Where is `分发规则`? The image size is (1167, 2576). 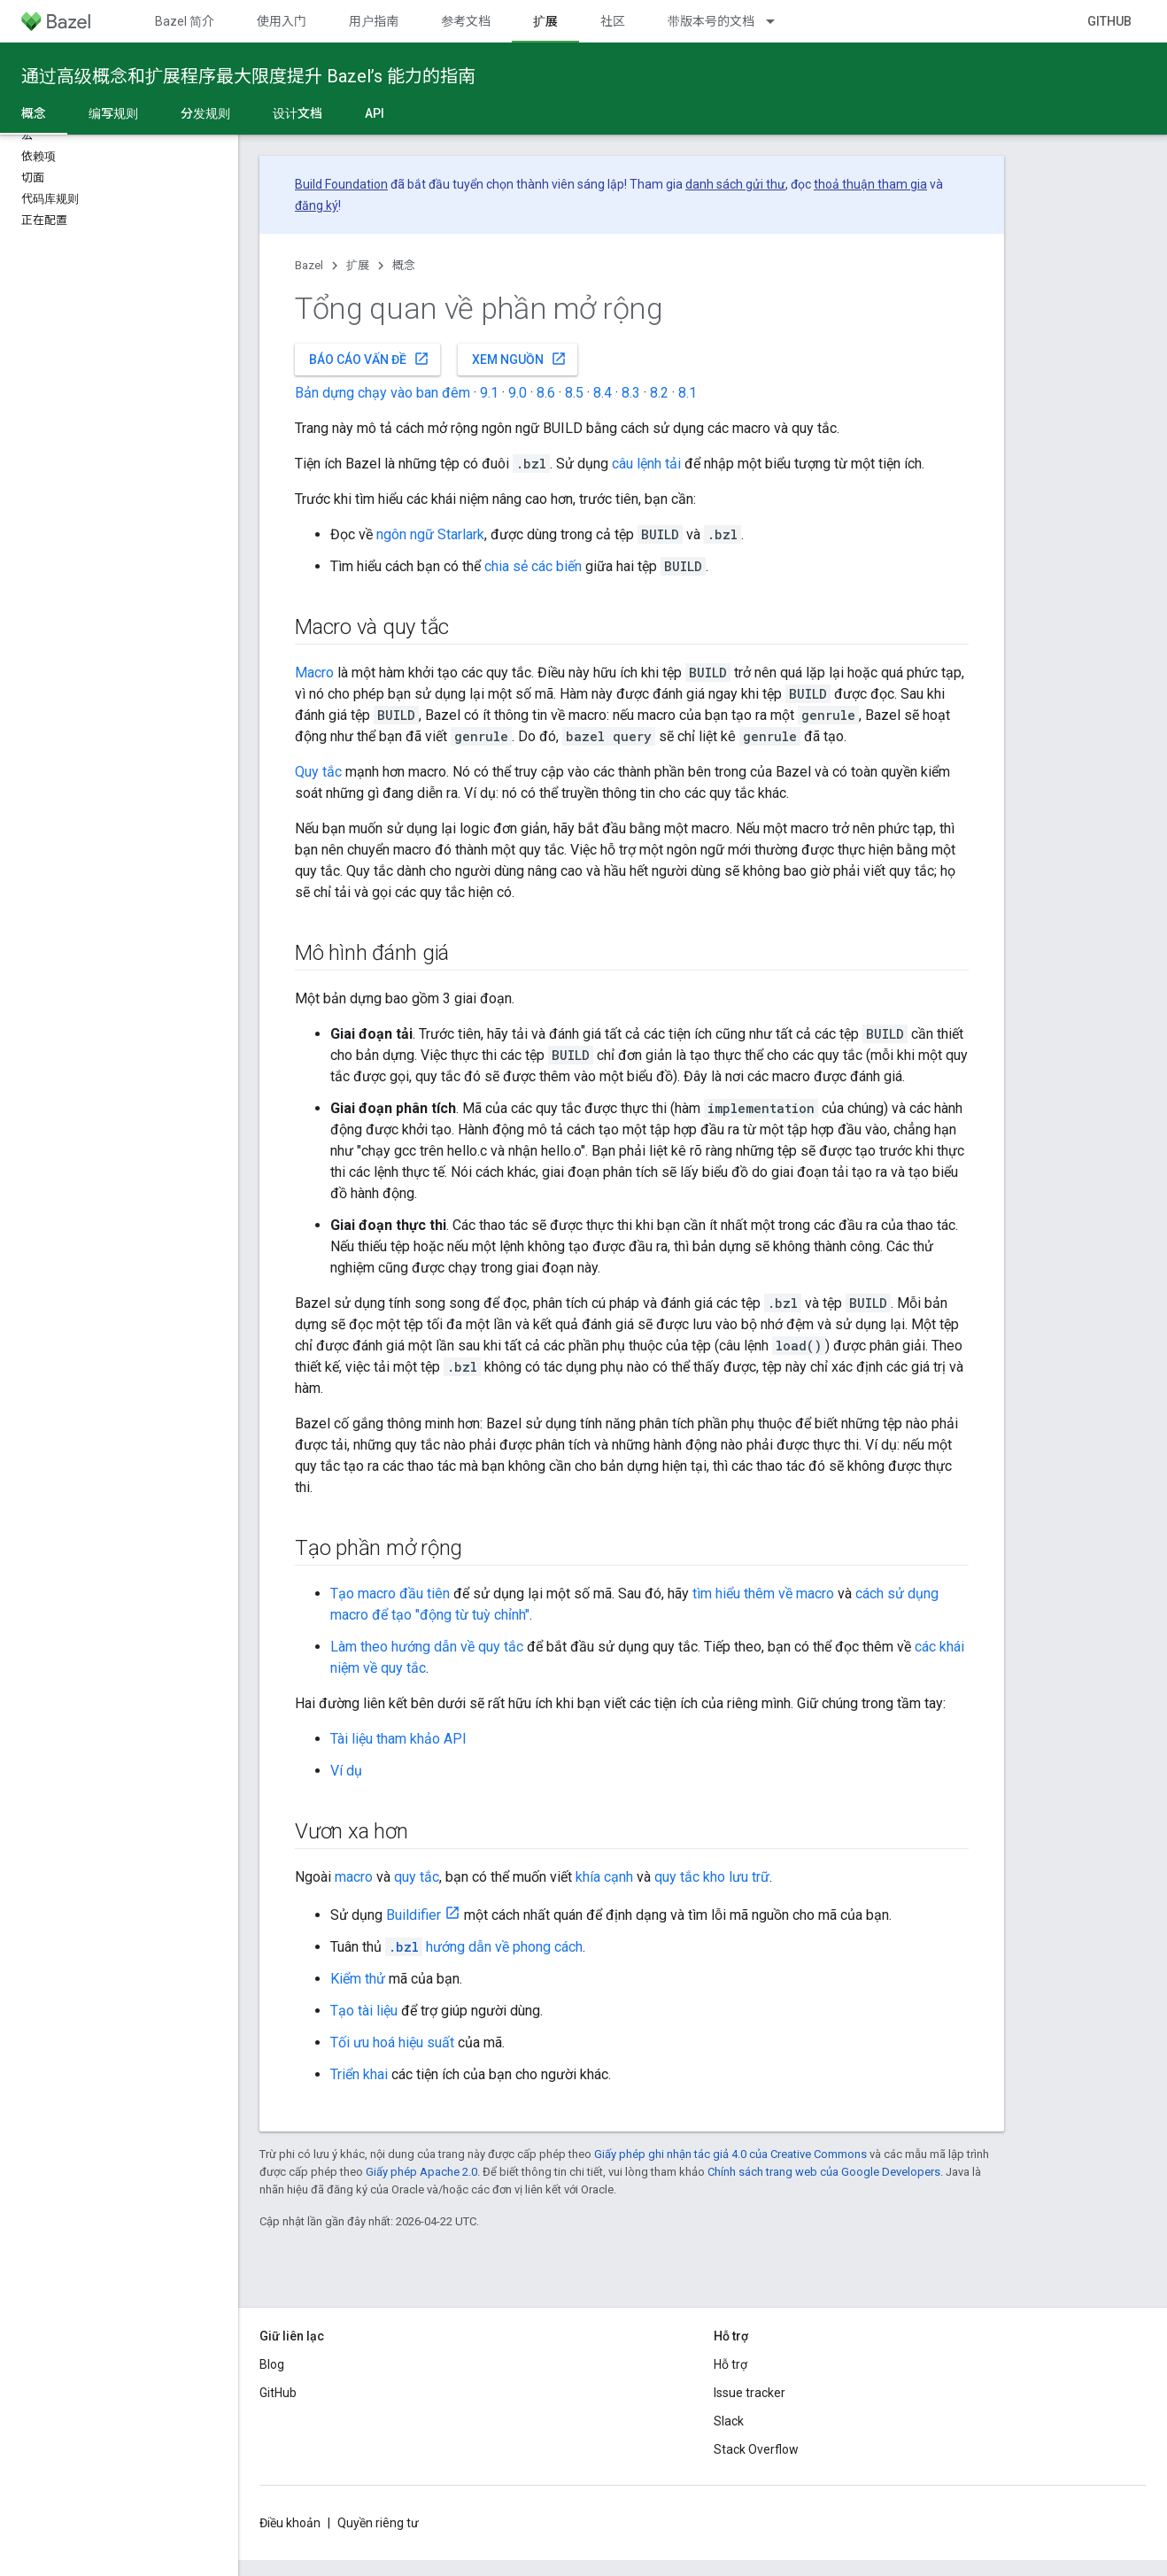
分发规则 is located at coordinates (205, 113).